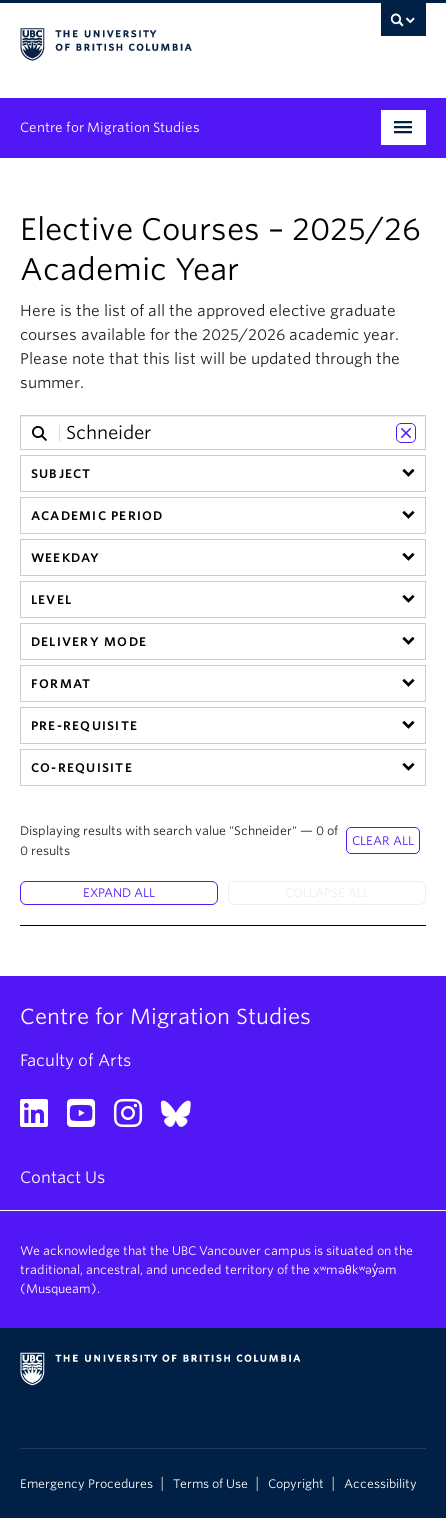  Describe the element at coordinates (61, 473) in the screenshot. I see `Subject` at that location.